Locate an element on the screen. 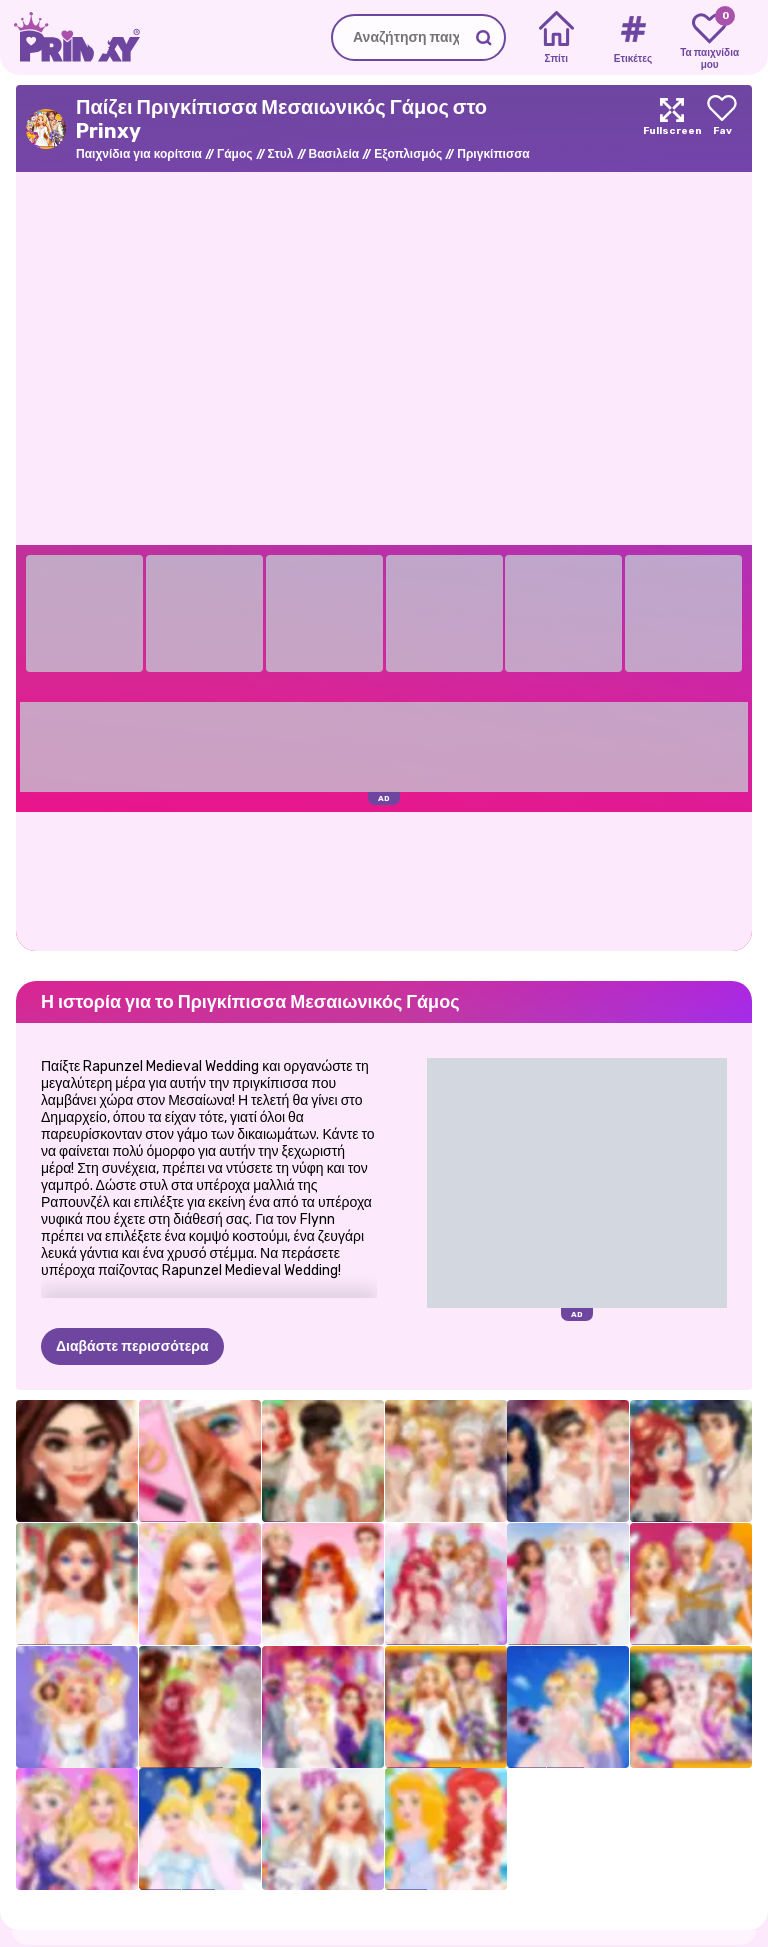  Βασιλεία is located at coordinates (334, 154).